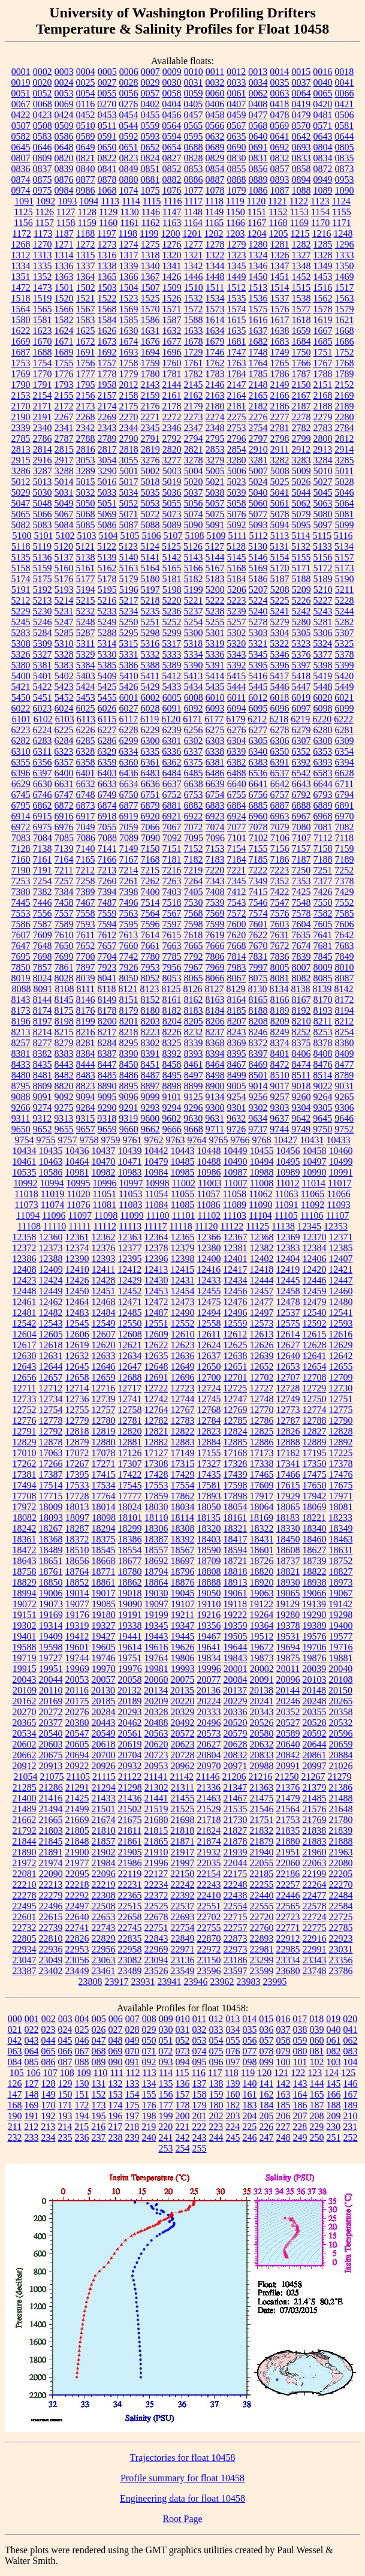  I want to click on 5064, so click(344, 503).